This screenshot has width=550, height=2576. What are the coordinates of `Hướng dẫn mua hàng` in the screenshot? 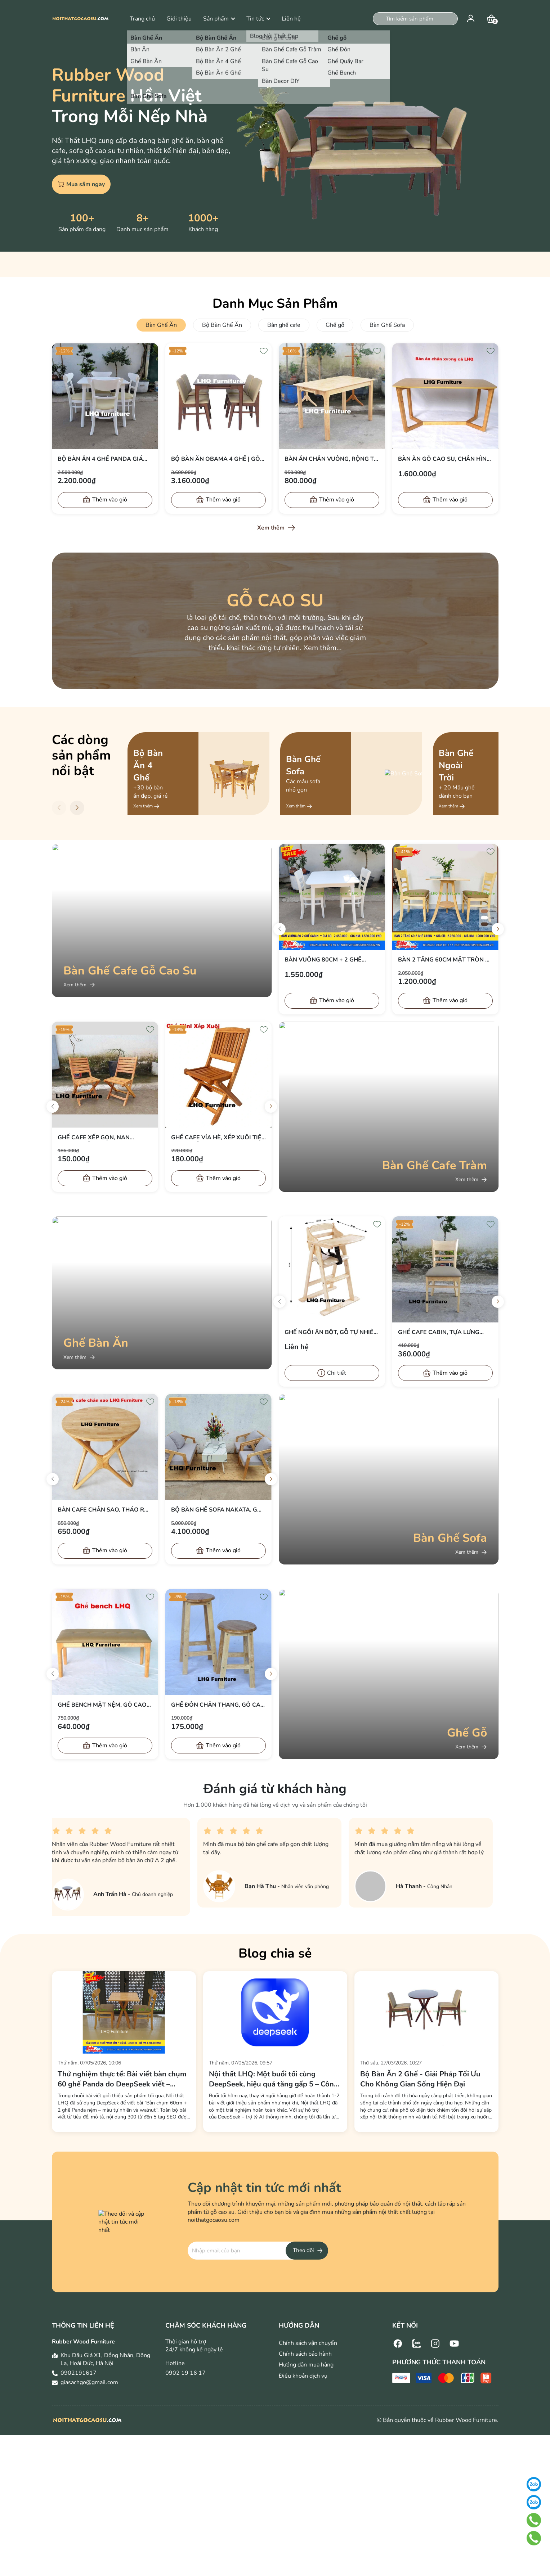 It's located at (306, 2365).